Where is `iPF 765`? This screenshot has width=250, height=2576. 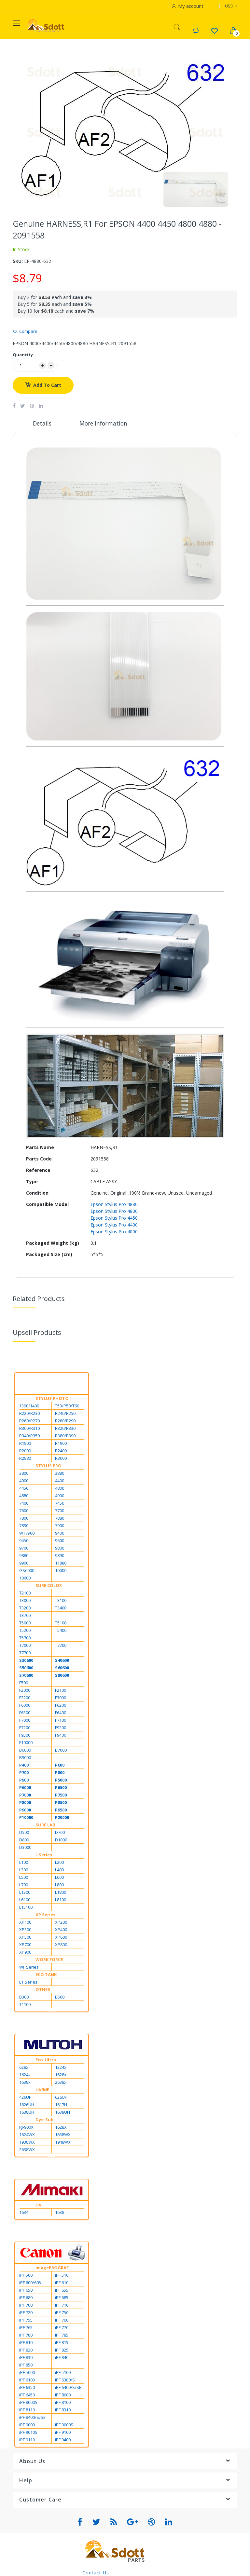
iPF 765 is located at coordinates (26, 2328).